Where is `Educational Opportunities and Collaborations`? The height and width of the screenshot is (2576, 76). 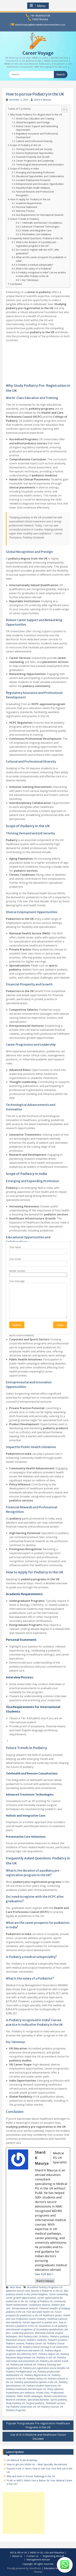
Educational Opportunities and Collaborations is located at coordinates (40, 176).